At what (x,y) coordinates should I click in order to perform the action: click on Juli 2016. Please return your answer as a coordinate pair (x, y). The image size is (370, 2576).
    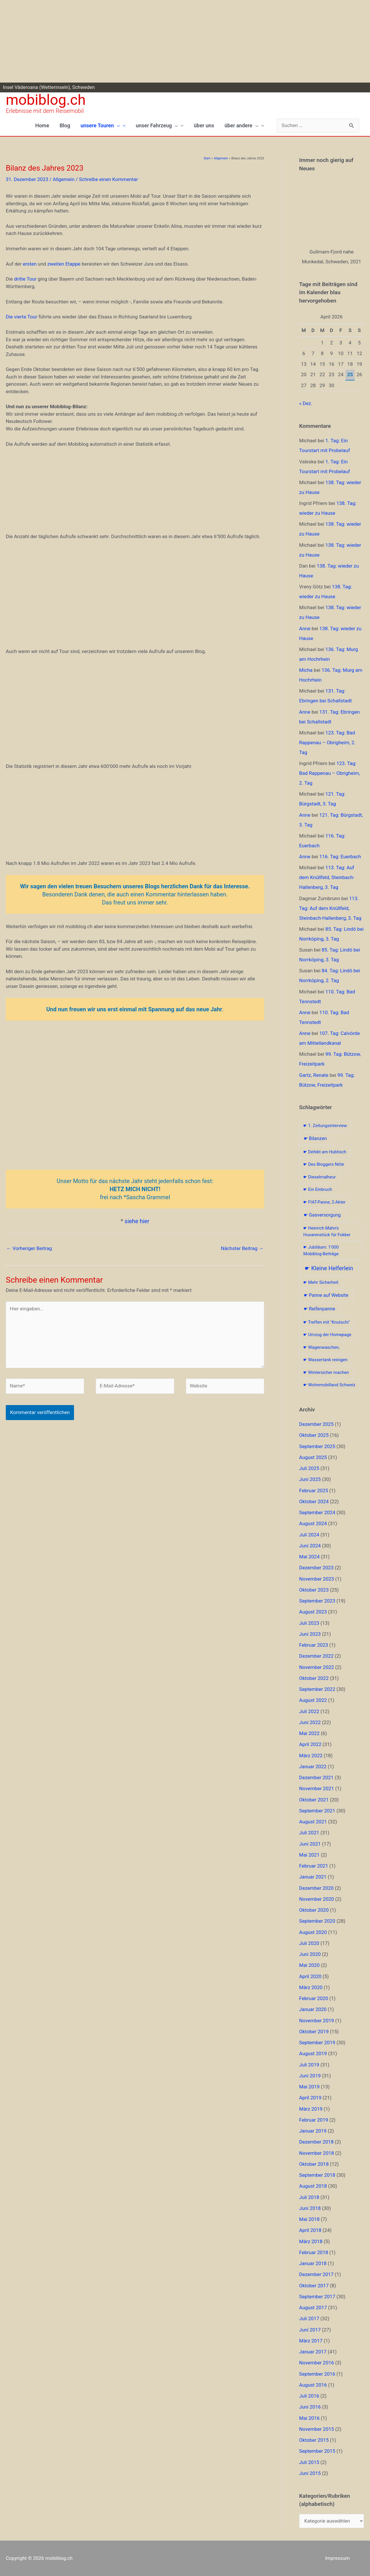
    Looking at the image, I should click on (309, 2396).